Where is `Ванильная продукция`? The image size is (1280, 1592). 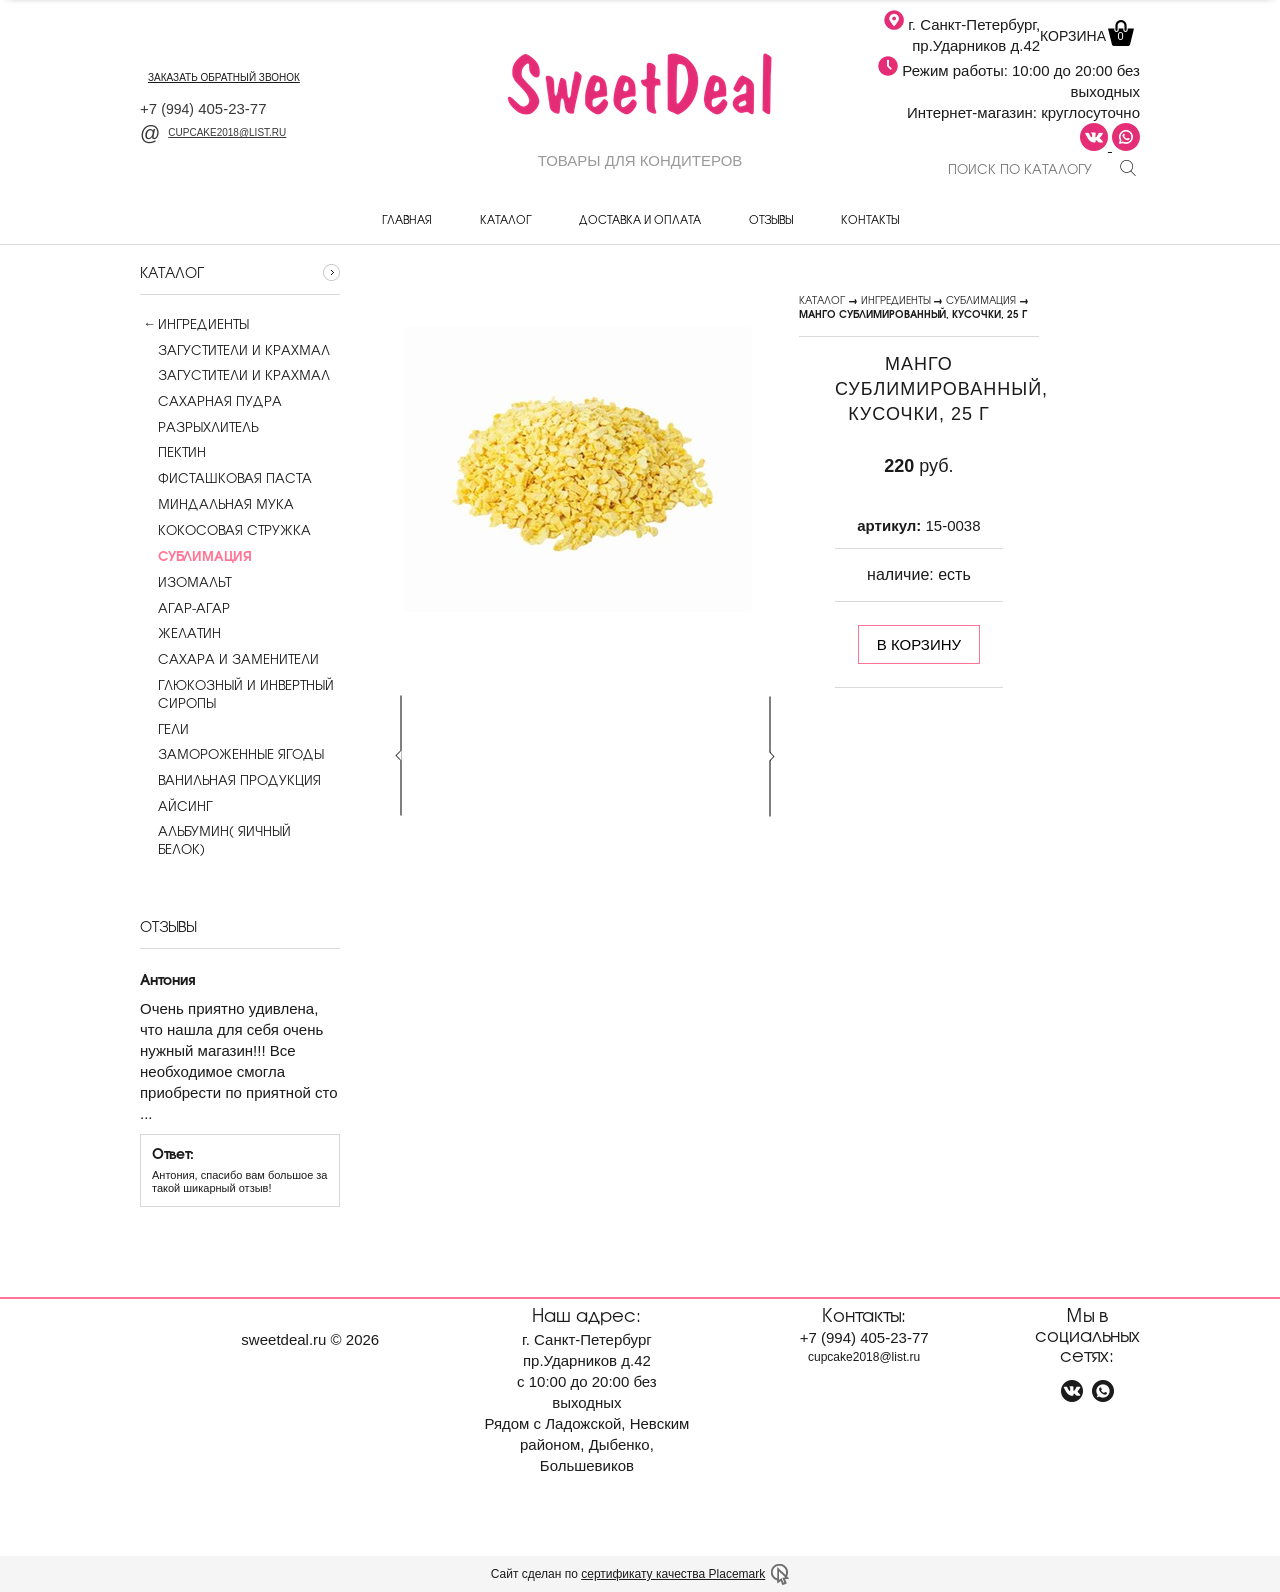
Ванильная продукция is located at coordinates (230, 780).